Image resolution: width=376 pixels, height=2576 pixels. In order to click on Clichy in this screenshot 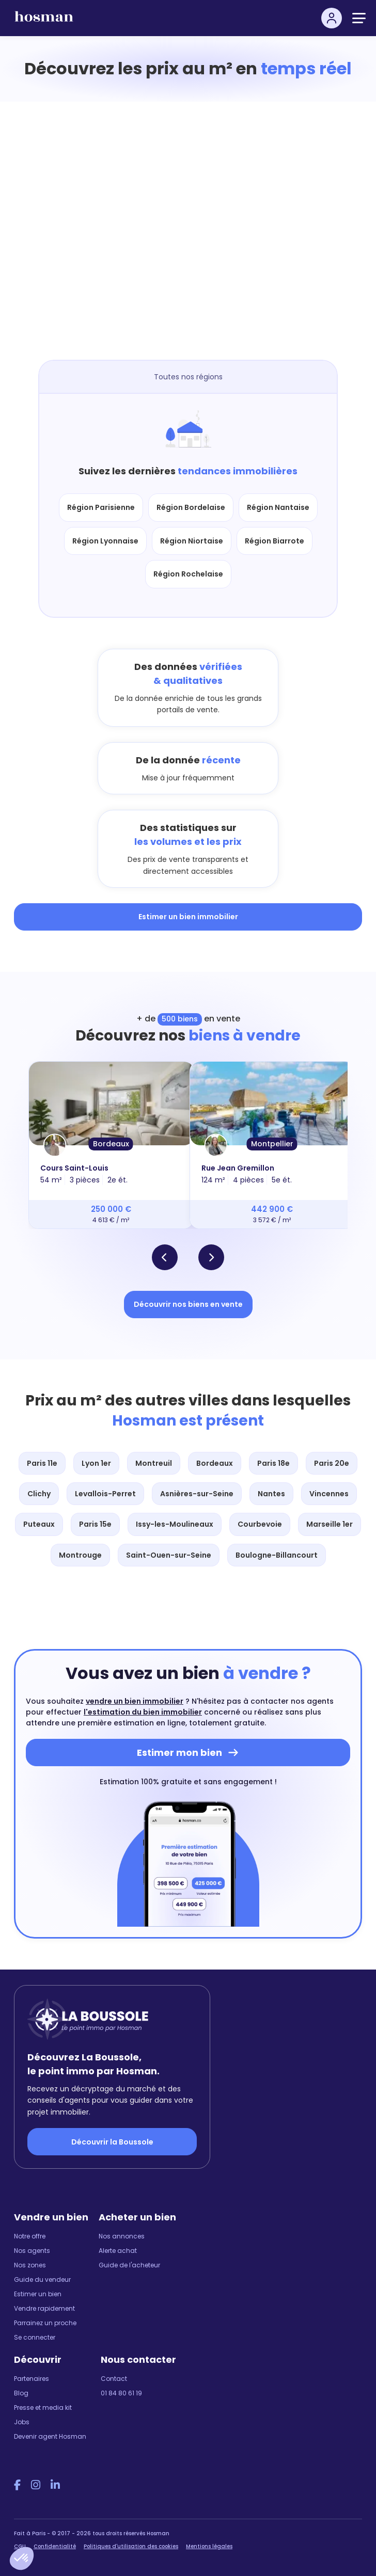, I will do `click(39, 1494)`.